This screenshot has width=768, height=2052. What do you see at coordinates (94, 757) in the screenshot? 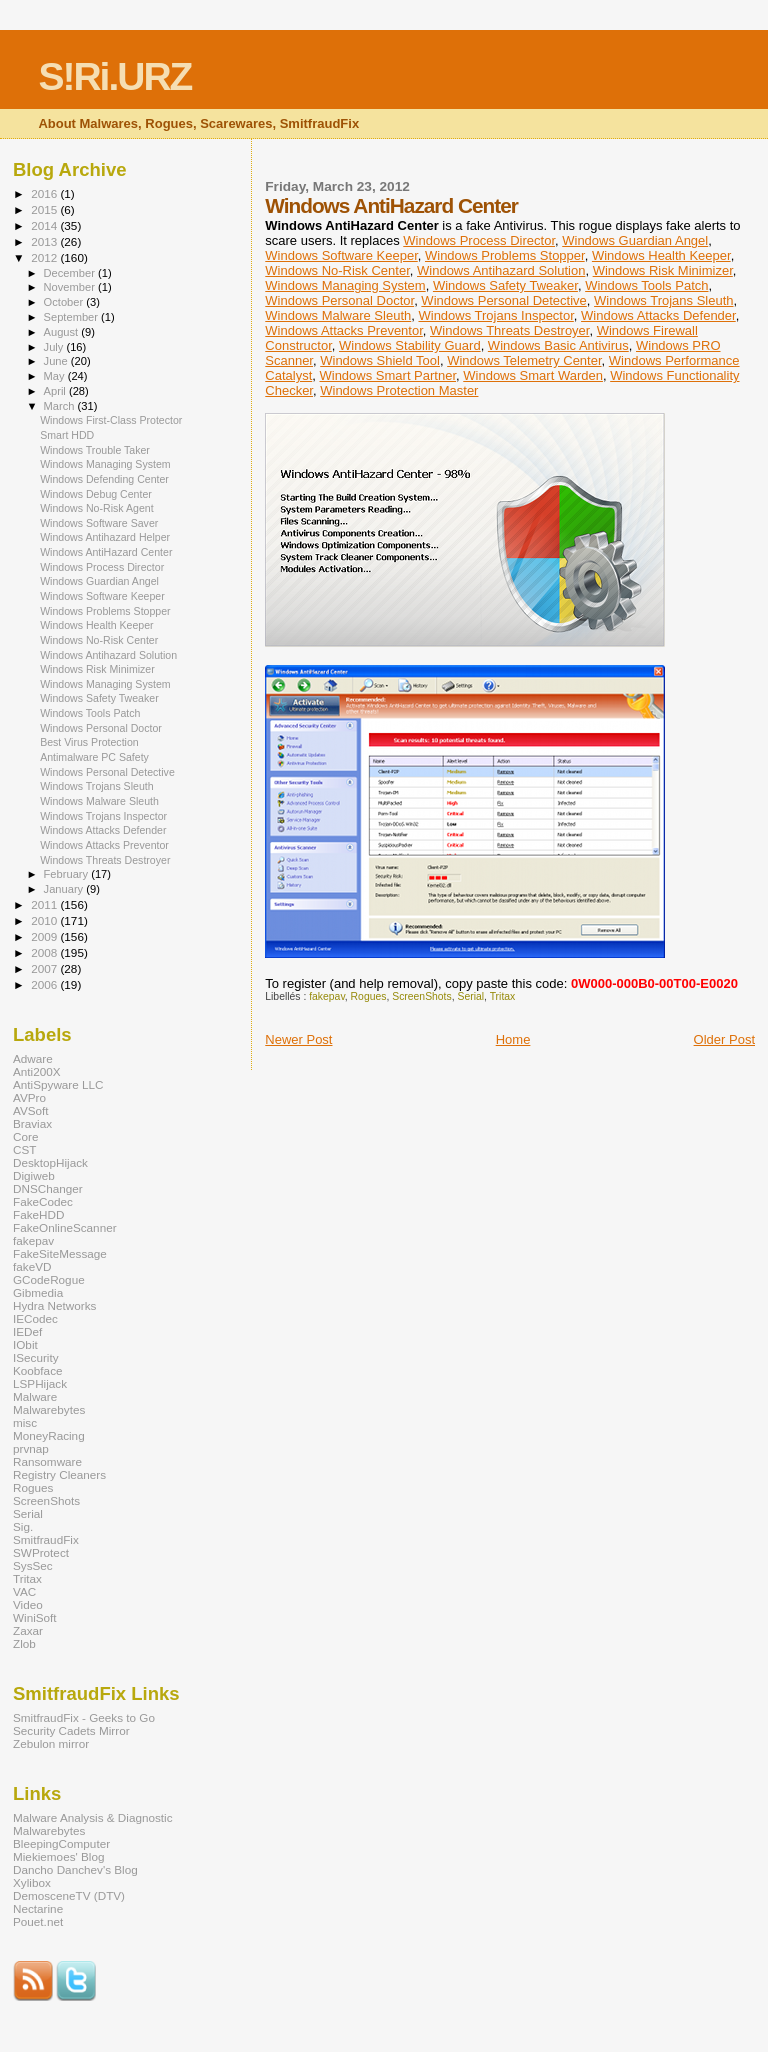
I see `Antimalware PC Safety` at bounding box center [94, 757].